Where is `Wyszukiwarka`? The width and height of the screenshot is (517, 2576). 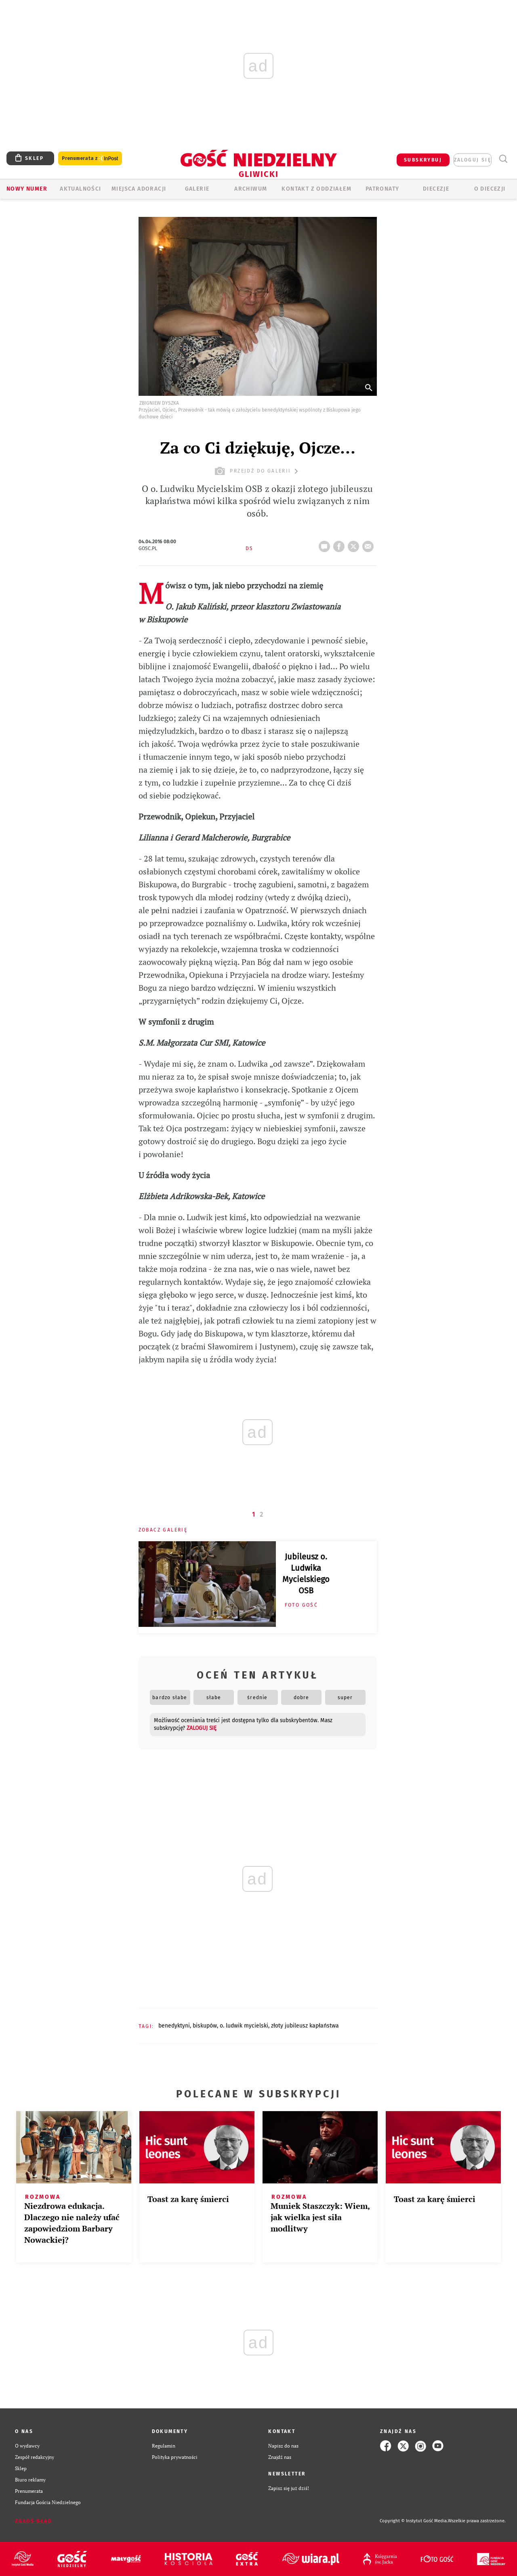 Wyszukiwarka is located at coordinates (503, 158).